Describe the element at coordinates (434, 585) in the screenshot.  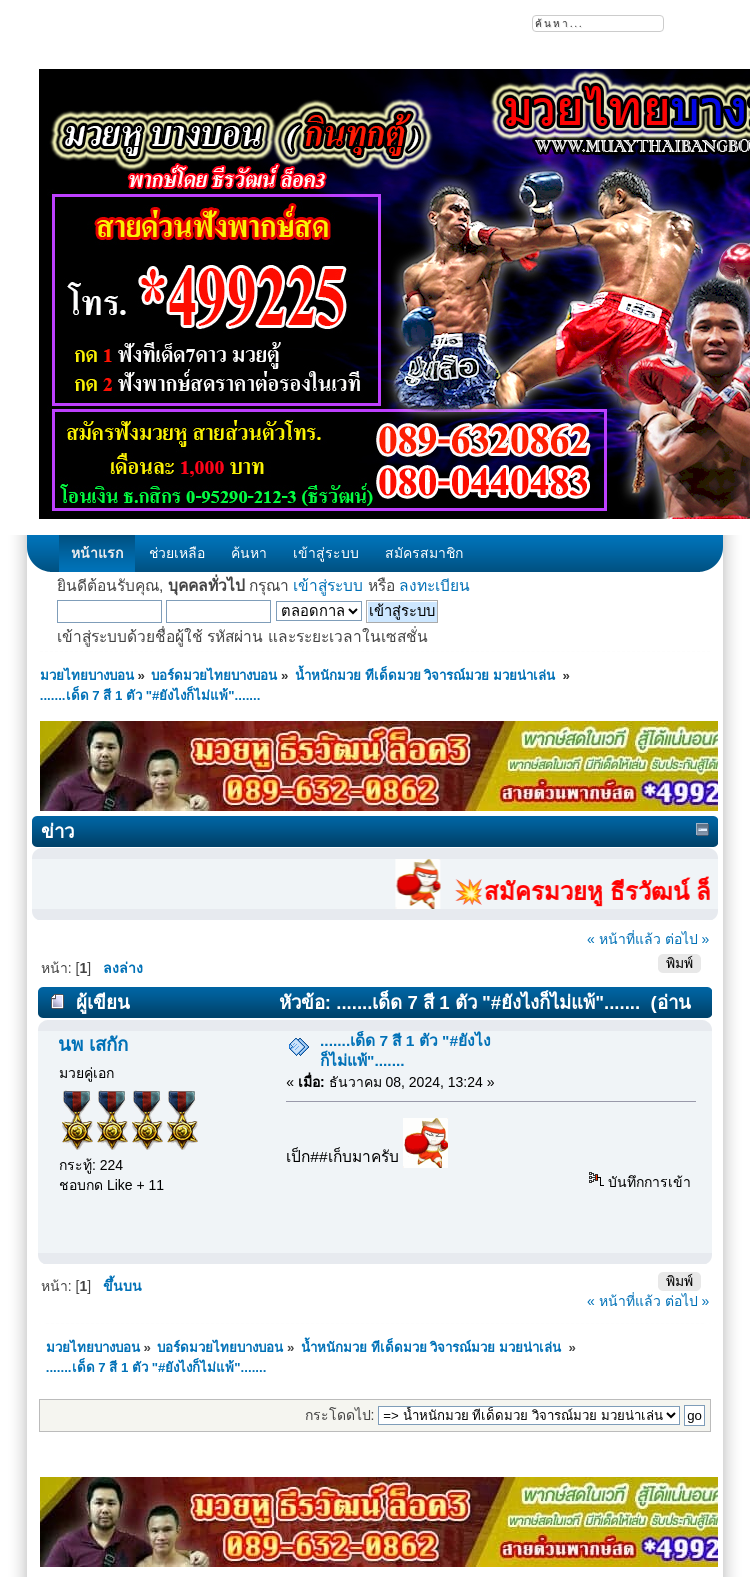
I see `ลงทะเบียน` at that location.